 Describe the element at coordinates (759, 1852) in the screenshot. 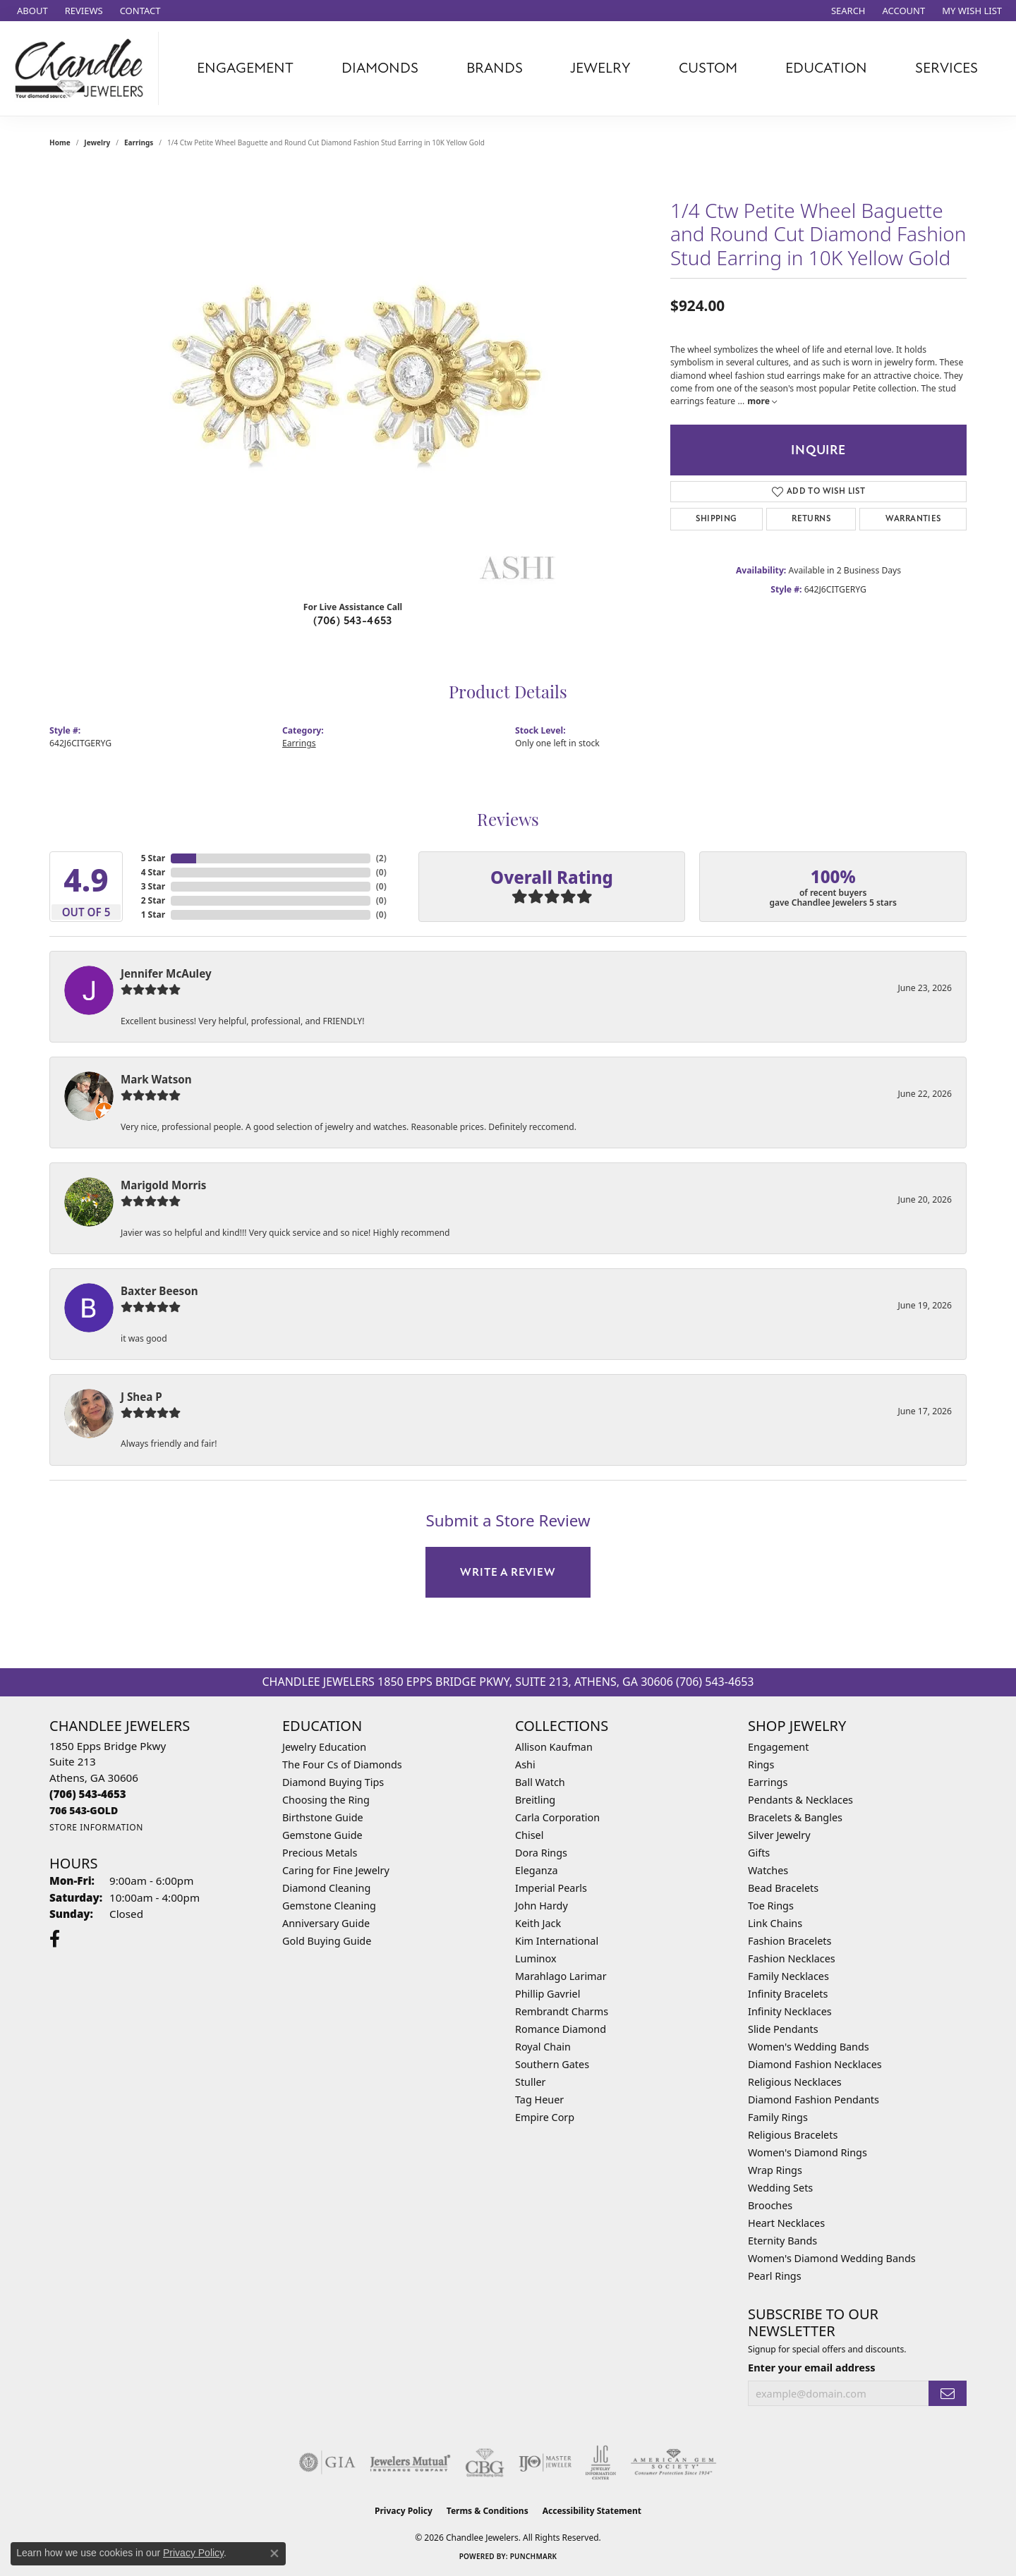

I see `Gifts [menuitem]` at that location.